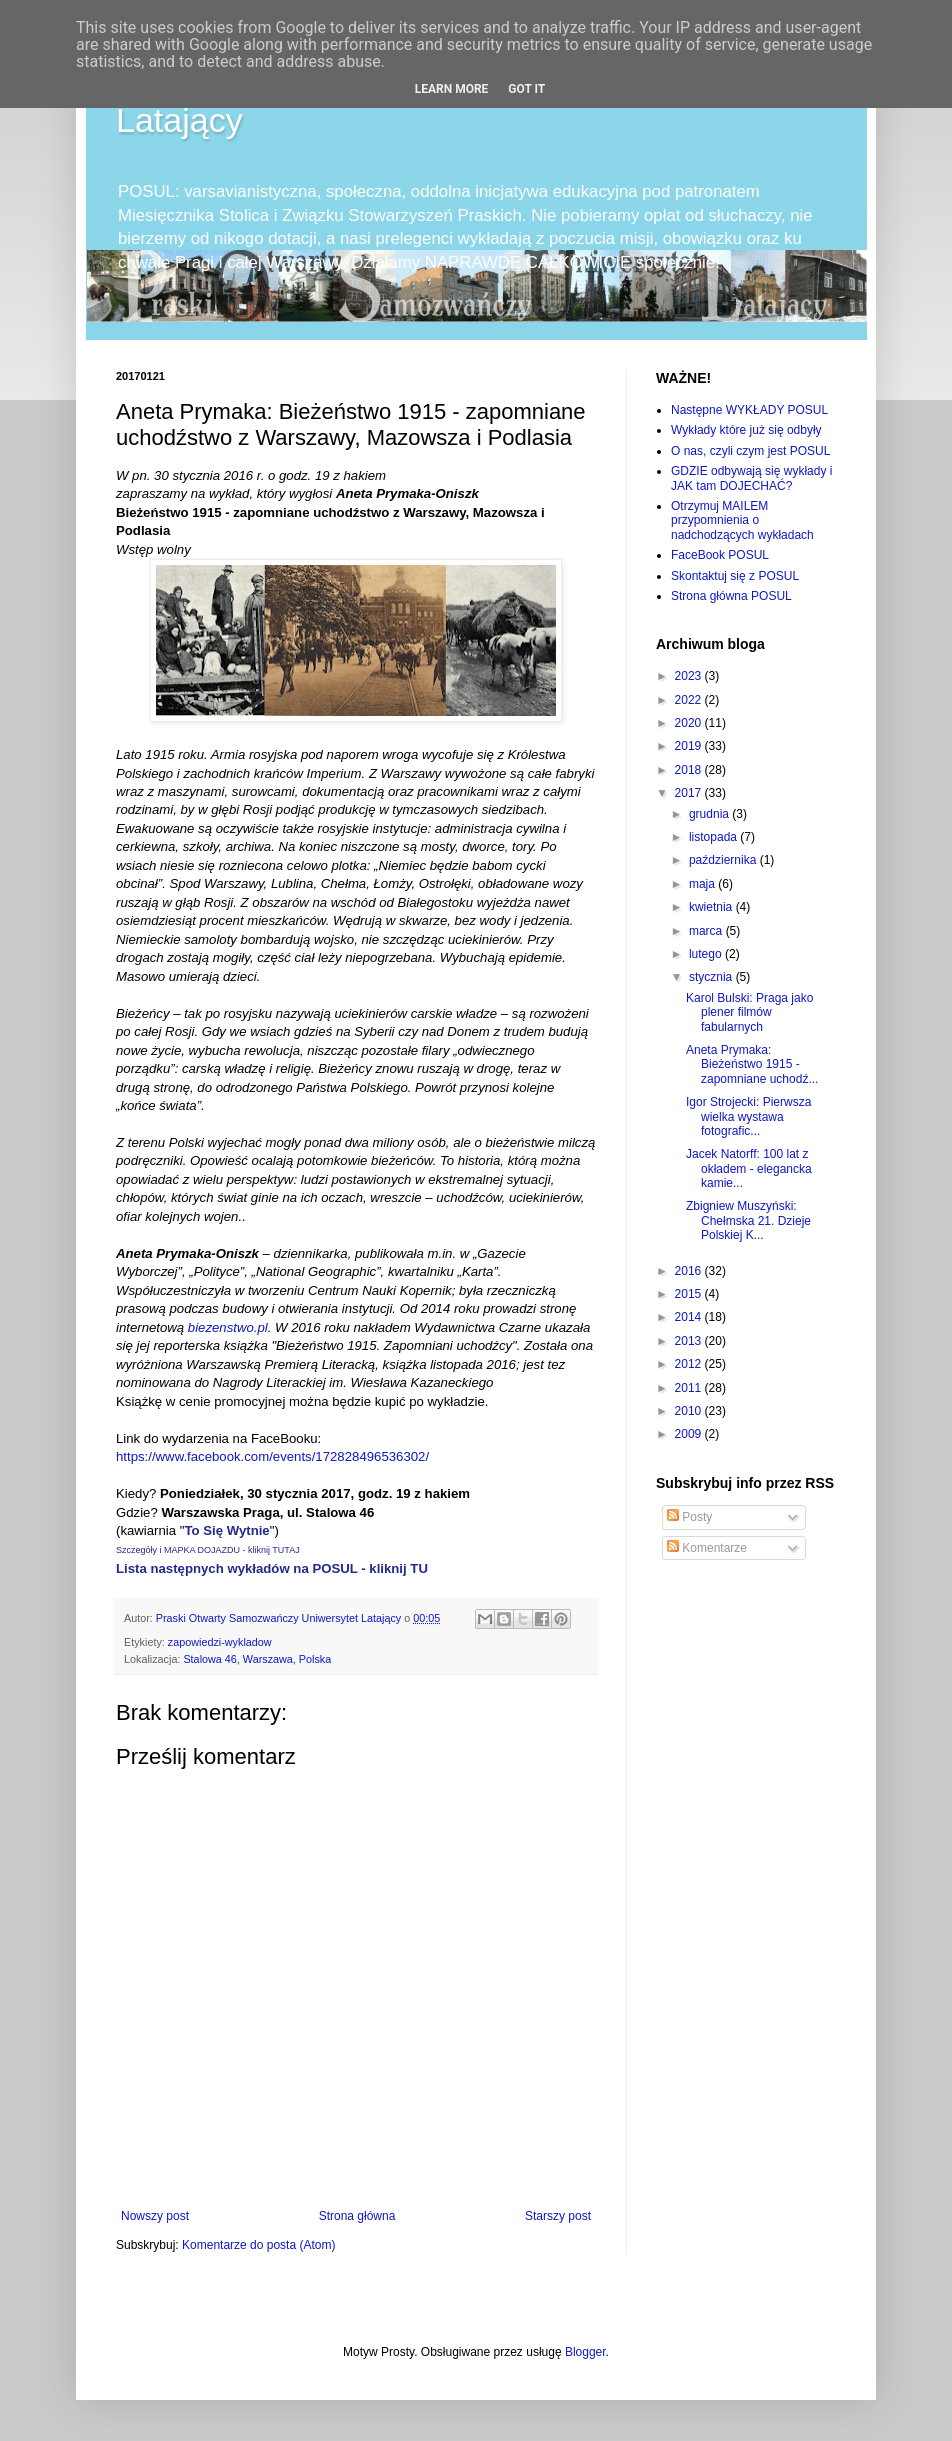  Describe the element at coordinates (220, 1642) in the screenshot. I see `zapowiedzi-wykladow` at that location.